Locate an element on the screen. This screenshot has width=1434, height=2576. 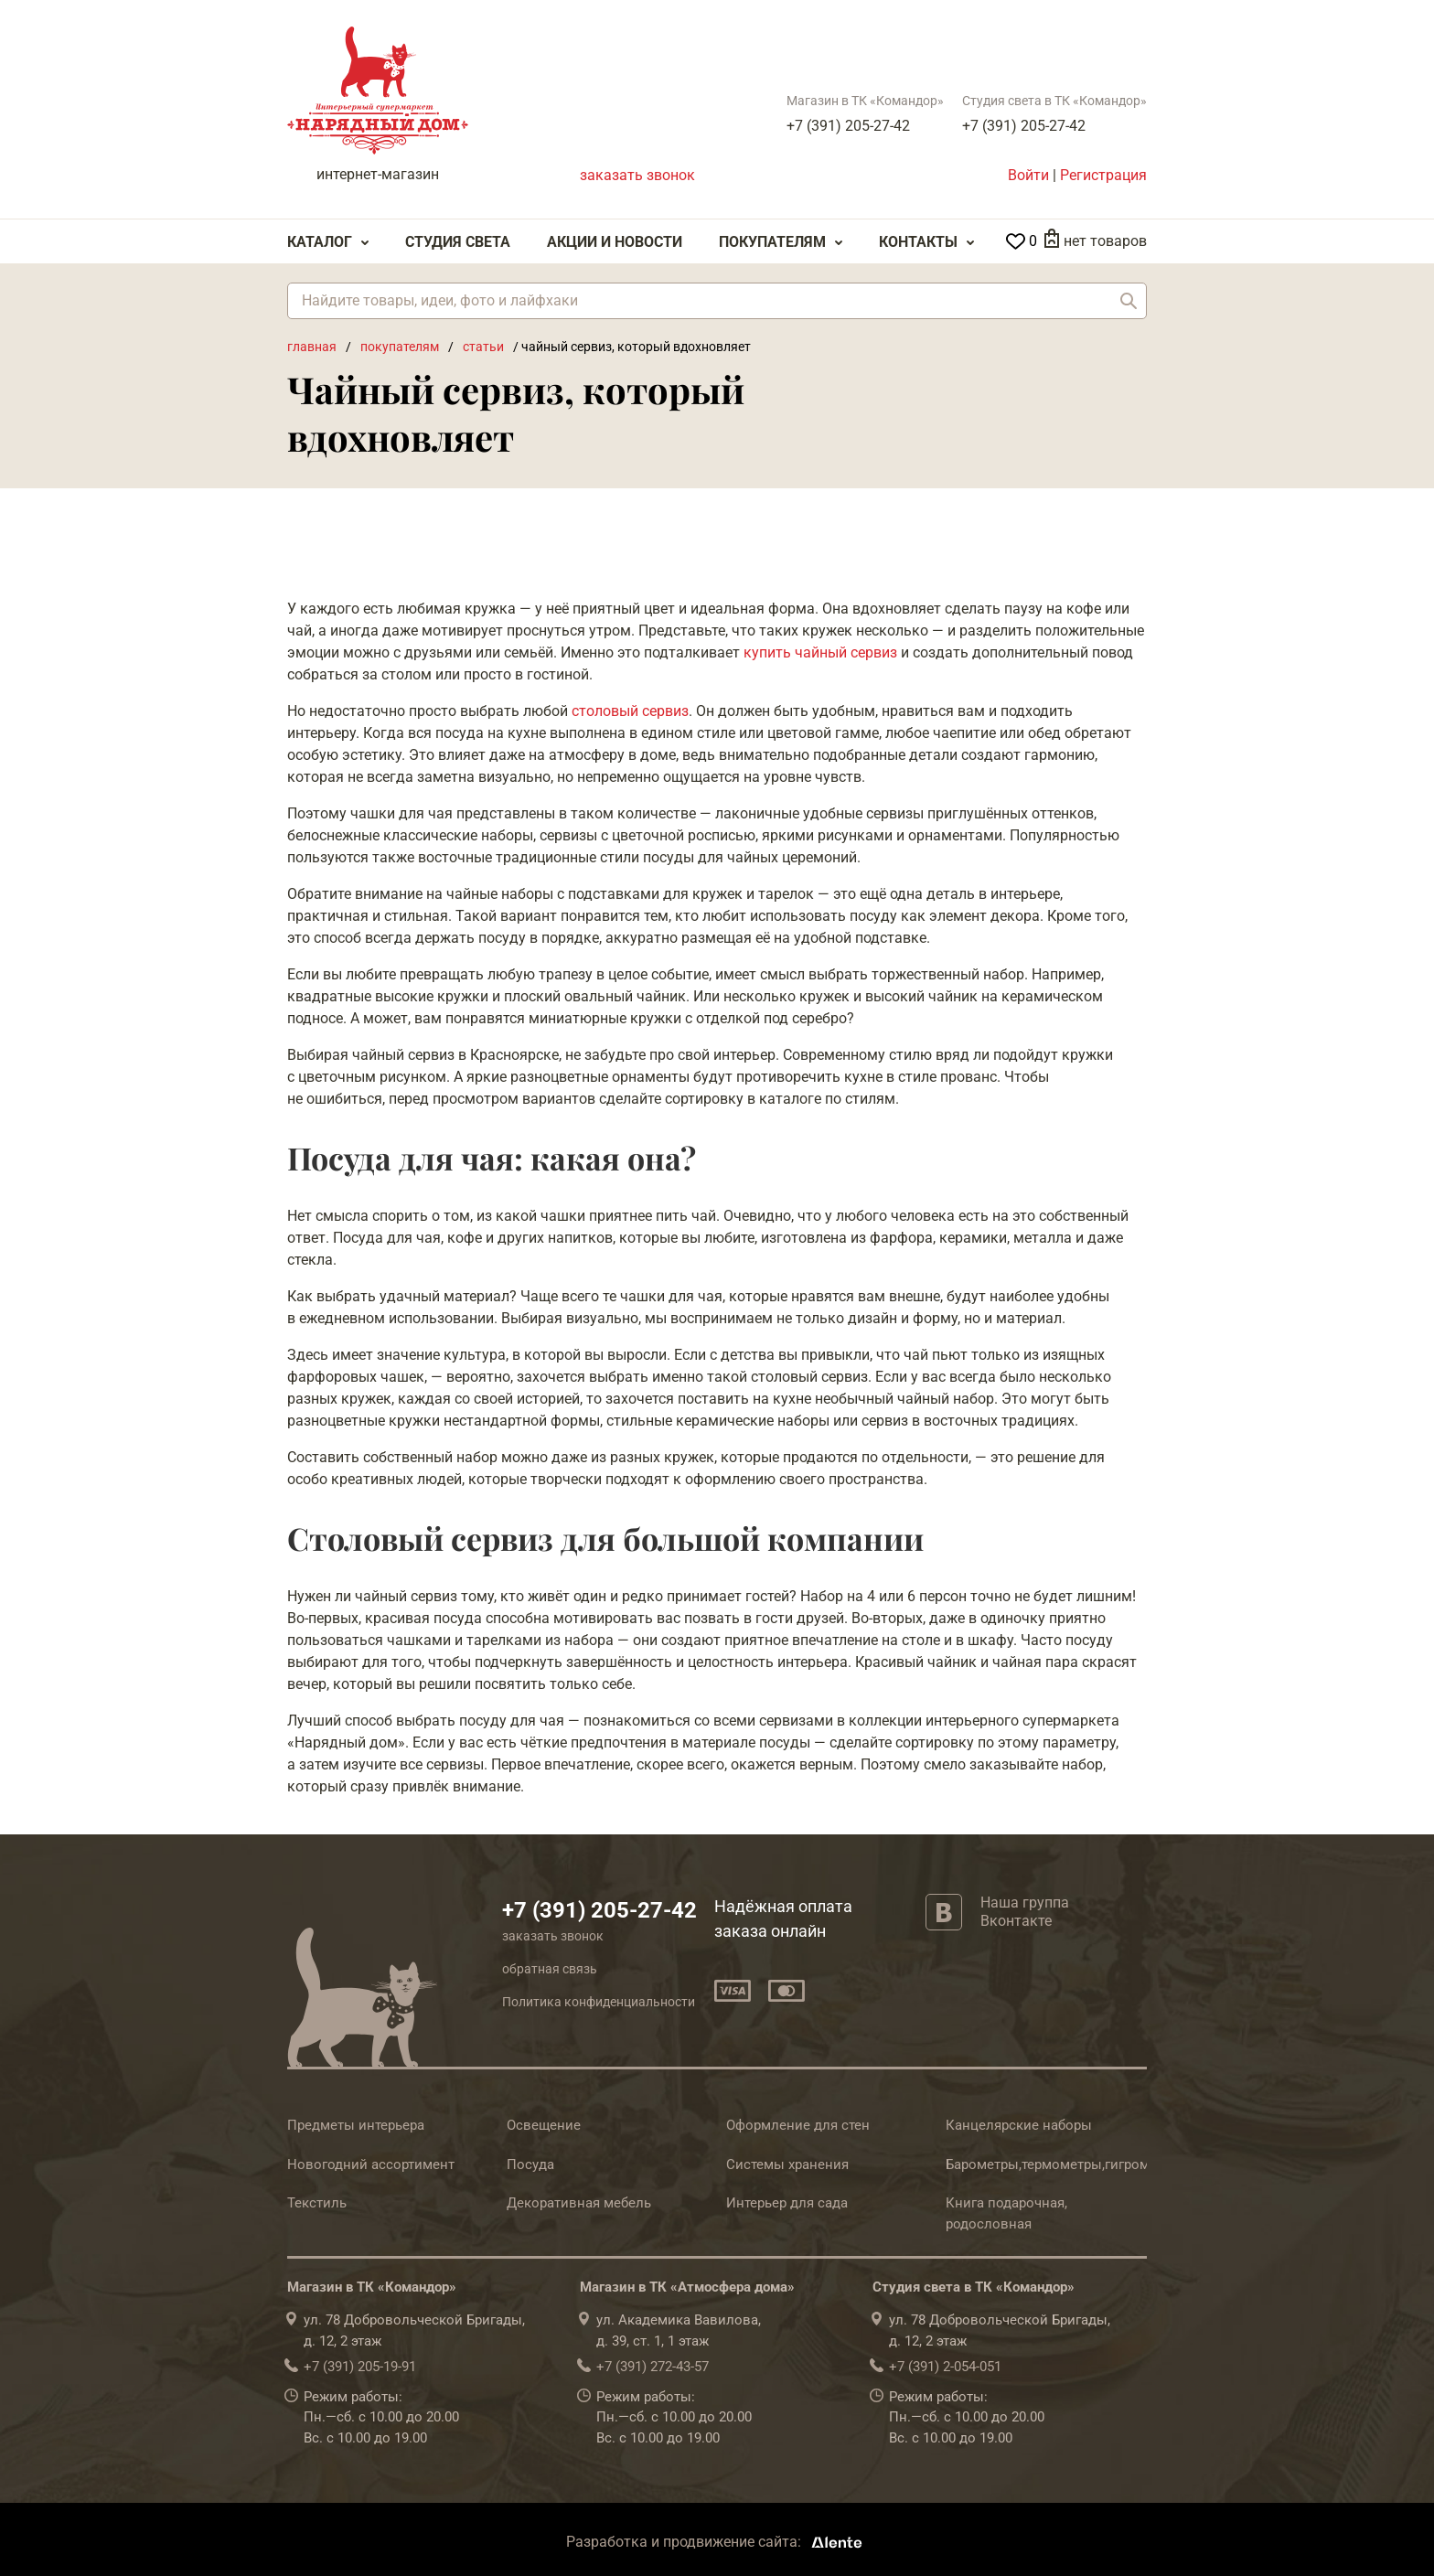
Наша группа Вконтакте is located at coordinates (1024, 1911).